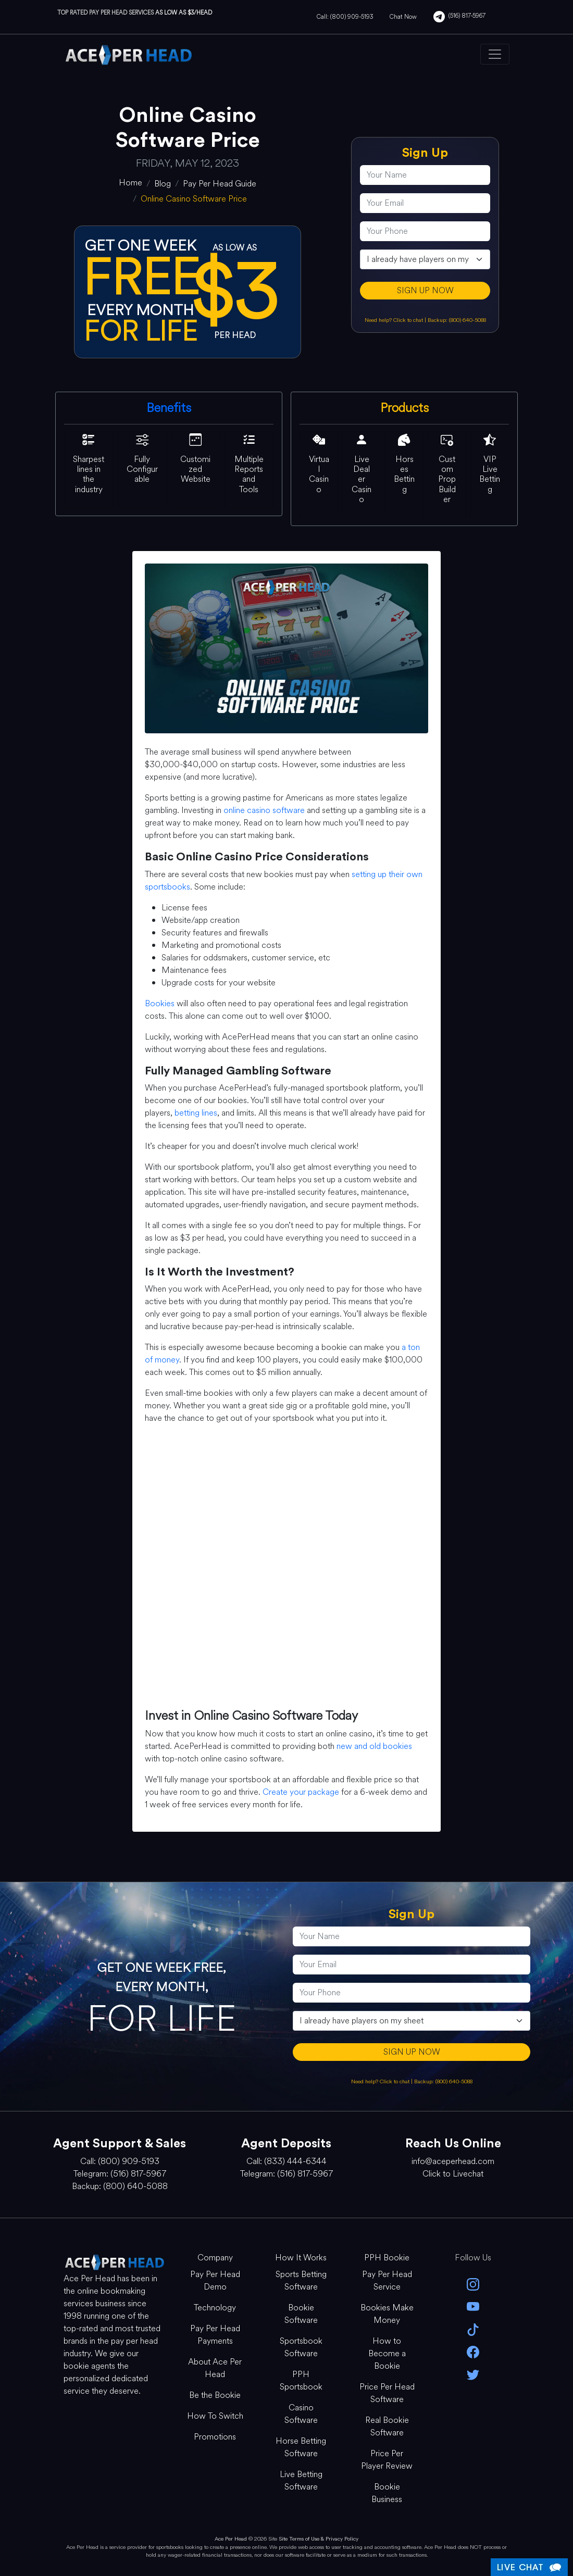  I want to click on SIGN UP NOW, so click(425, 290).